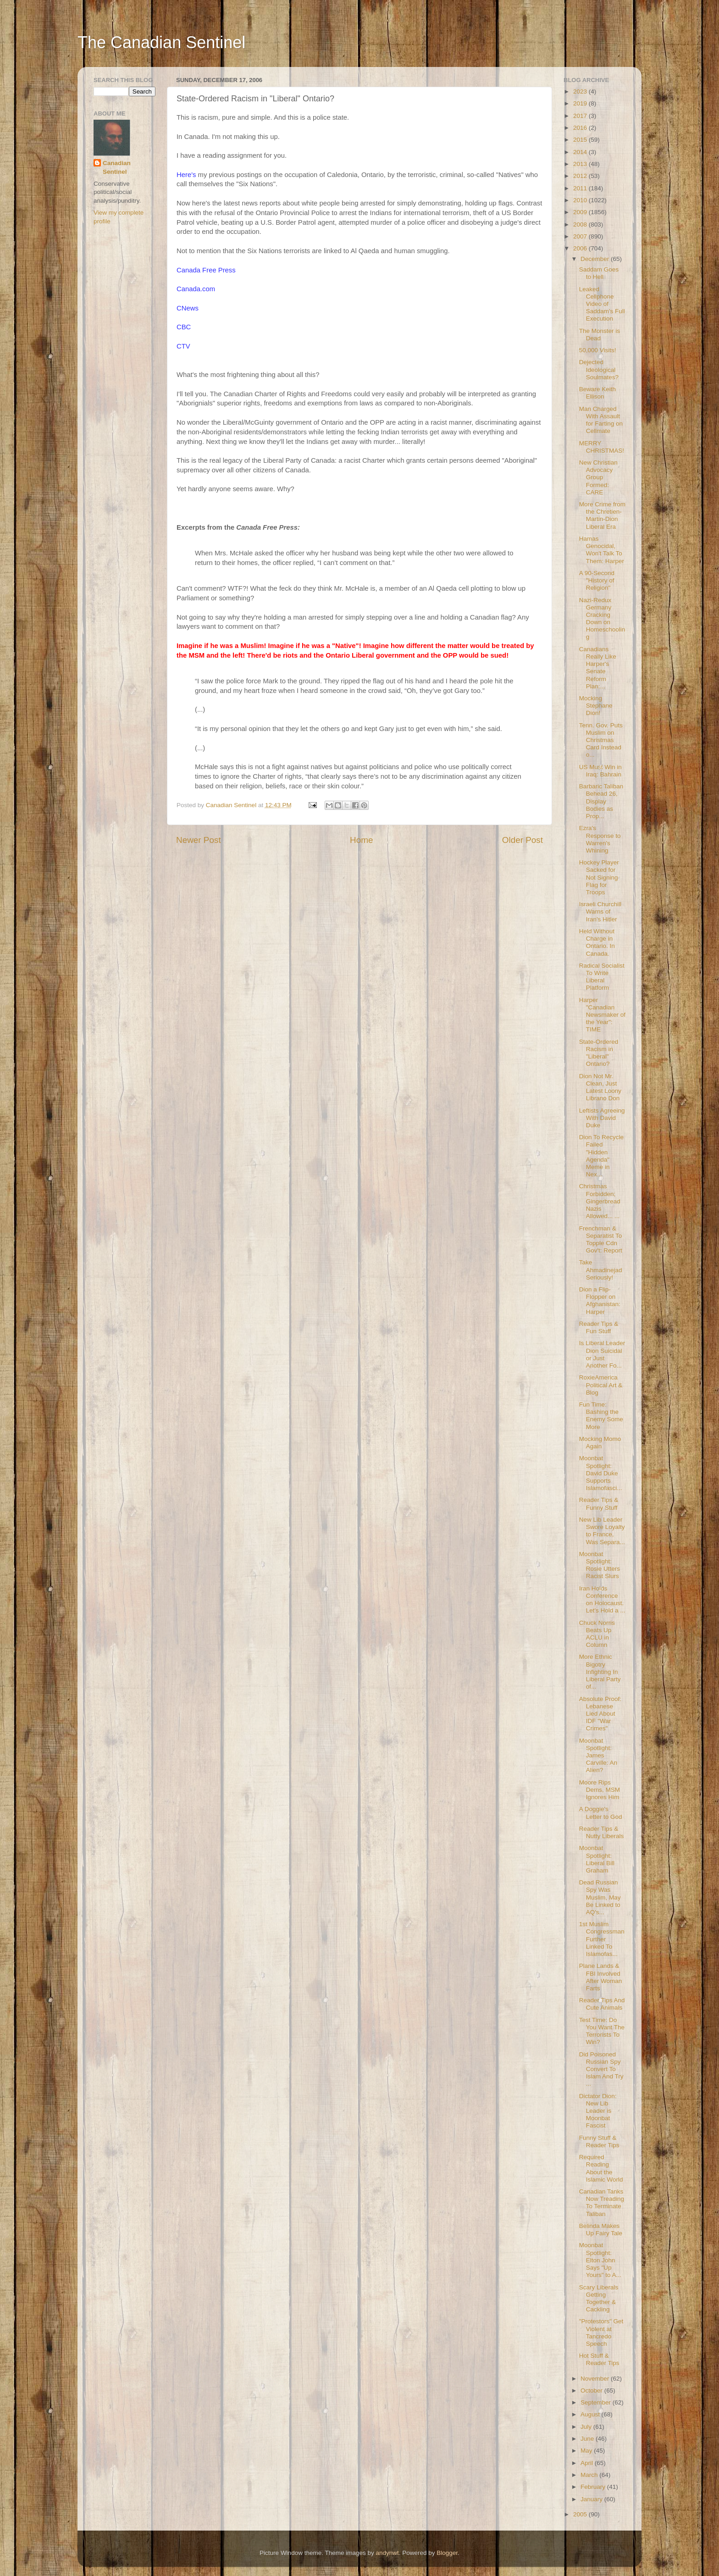  I want to click on New Lib Leader Swore Loyalty to France, Was Separa..., so click(602, 1531).